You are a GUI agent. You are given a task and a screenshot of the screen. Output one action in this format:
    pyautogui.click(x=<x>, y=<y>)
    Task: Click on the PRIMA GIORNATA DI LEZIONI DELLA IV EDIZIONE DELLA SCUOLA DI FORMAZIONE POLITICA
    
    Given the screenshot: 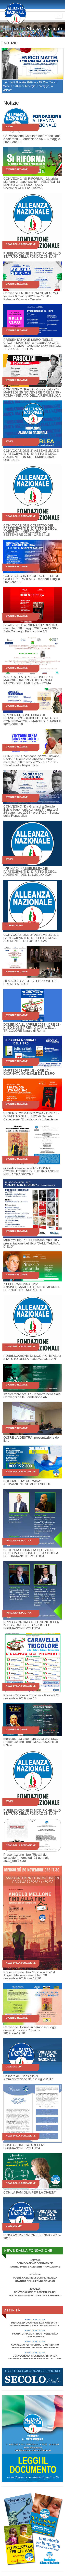 What is the action you would take?
    pyautogui.click(x=31, y=1625)
    